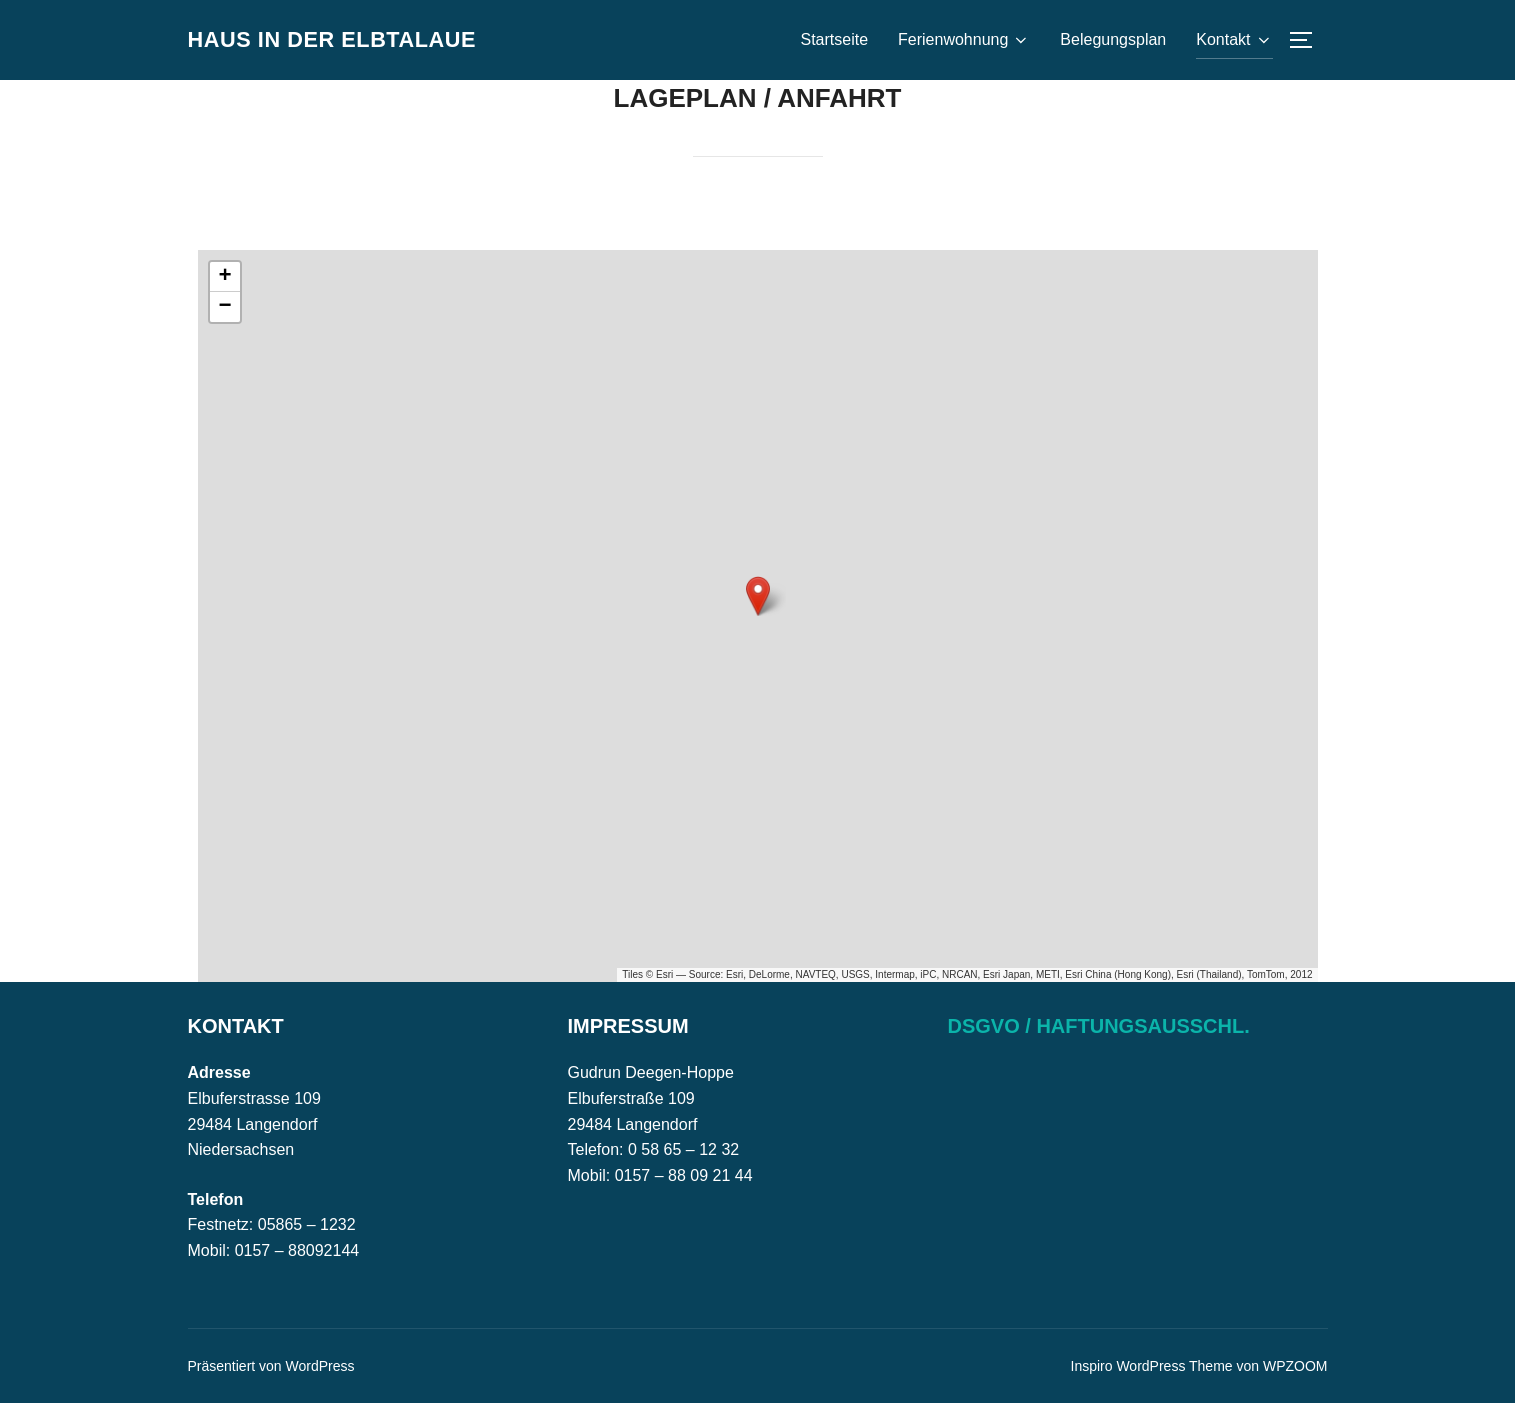 The image size is (1515, 1403). I want to click on Startseite, so click(834, 39).